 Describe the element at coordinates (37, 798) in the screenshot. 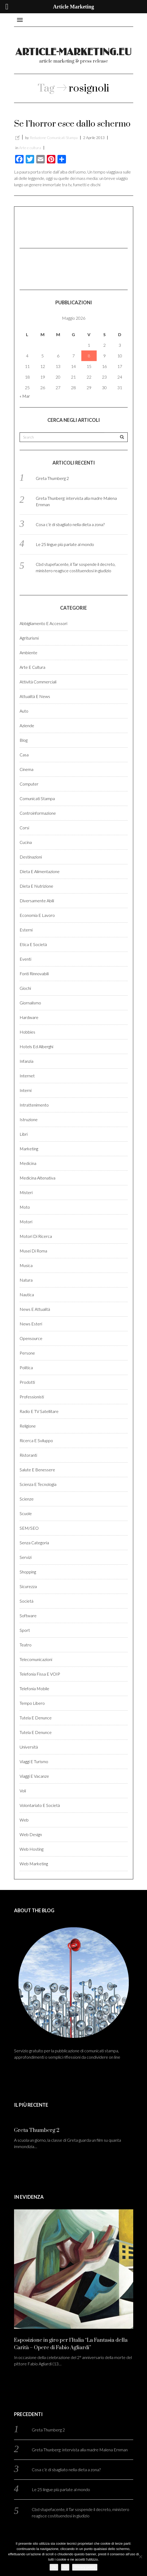

I see `Comunicati stampa` at that location.